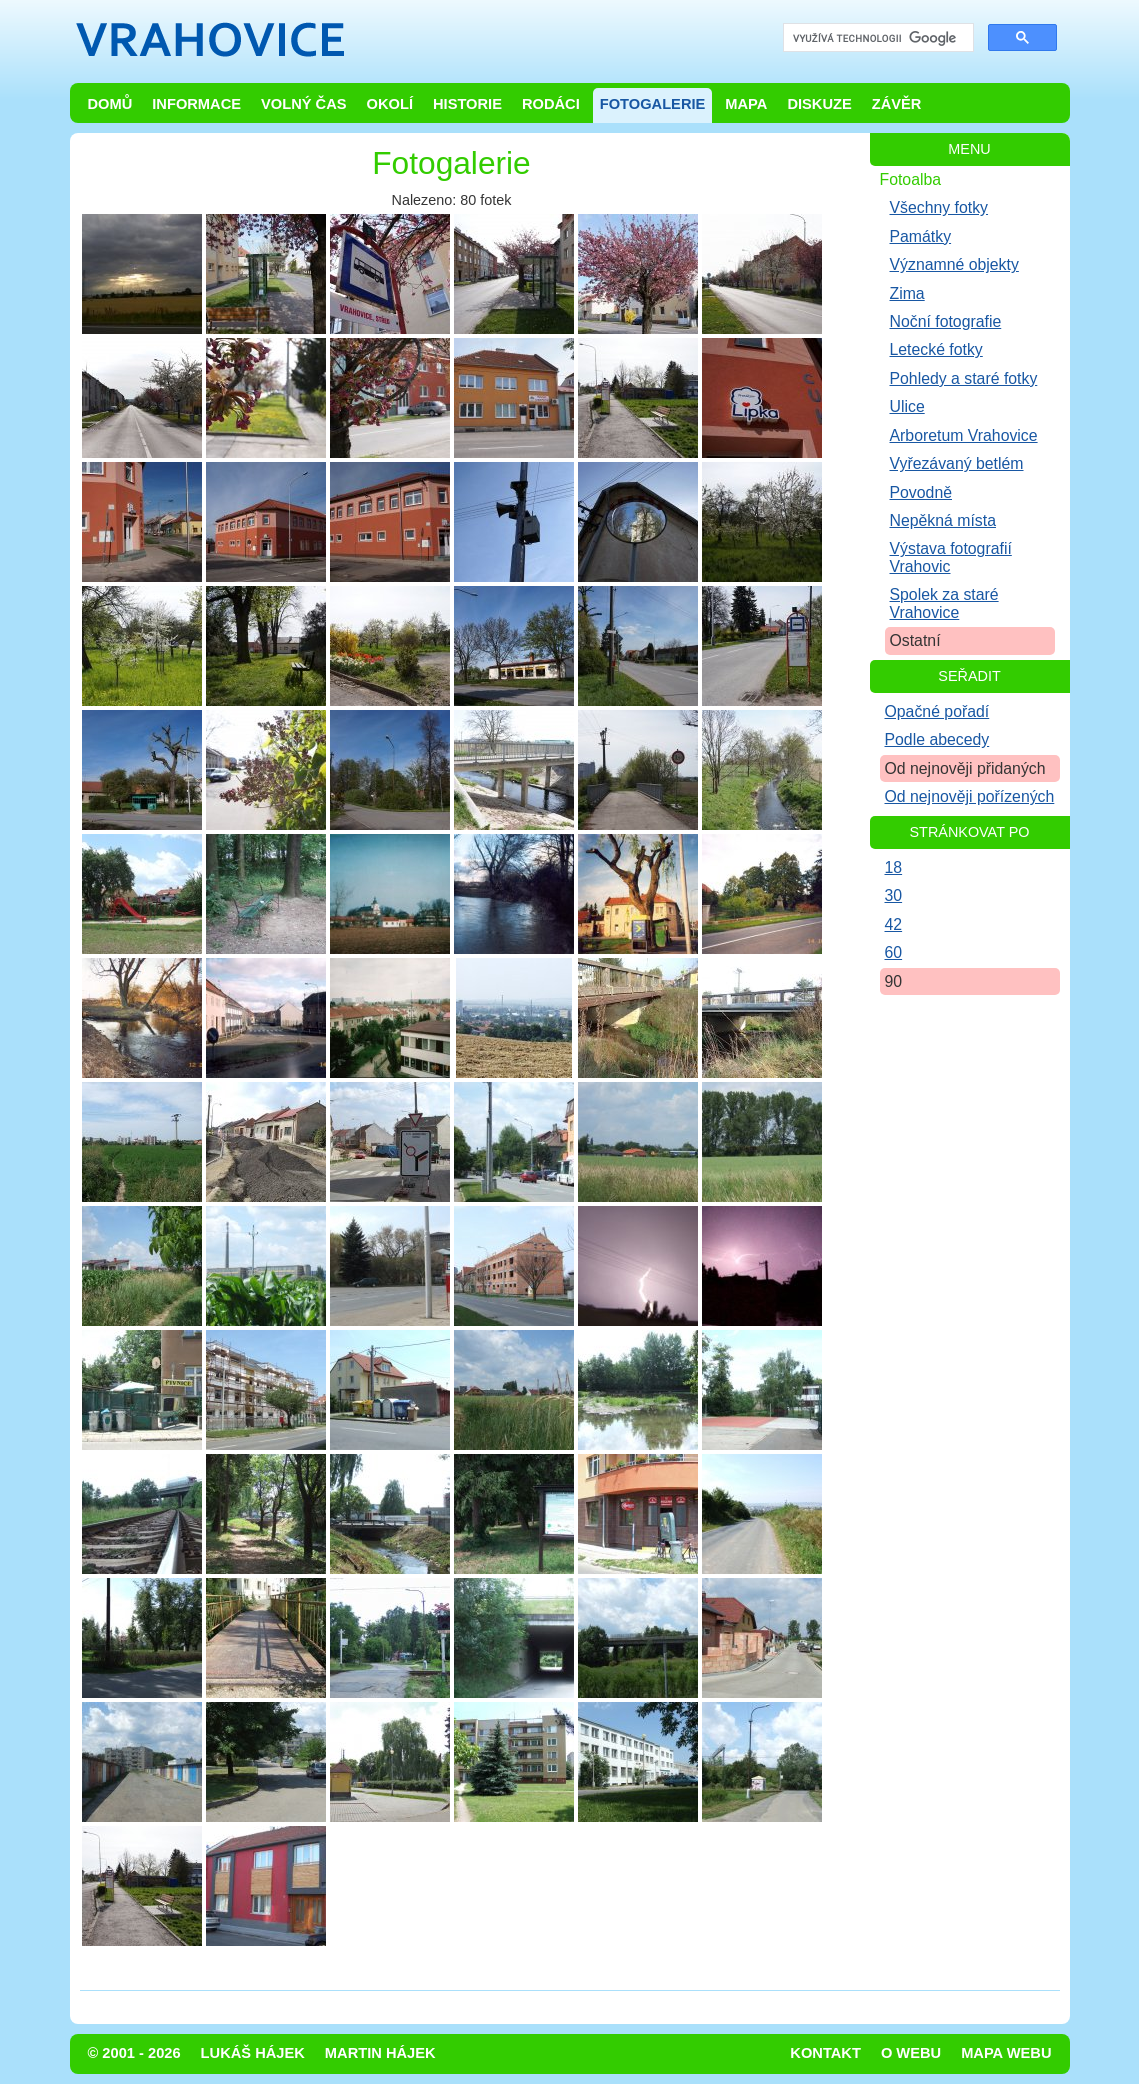  Describe the element at coordinates (894, 981) in the screenshot. I see `90` at that location.